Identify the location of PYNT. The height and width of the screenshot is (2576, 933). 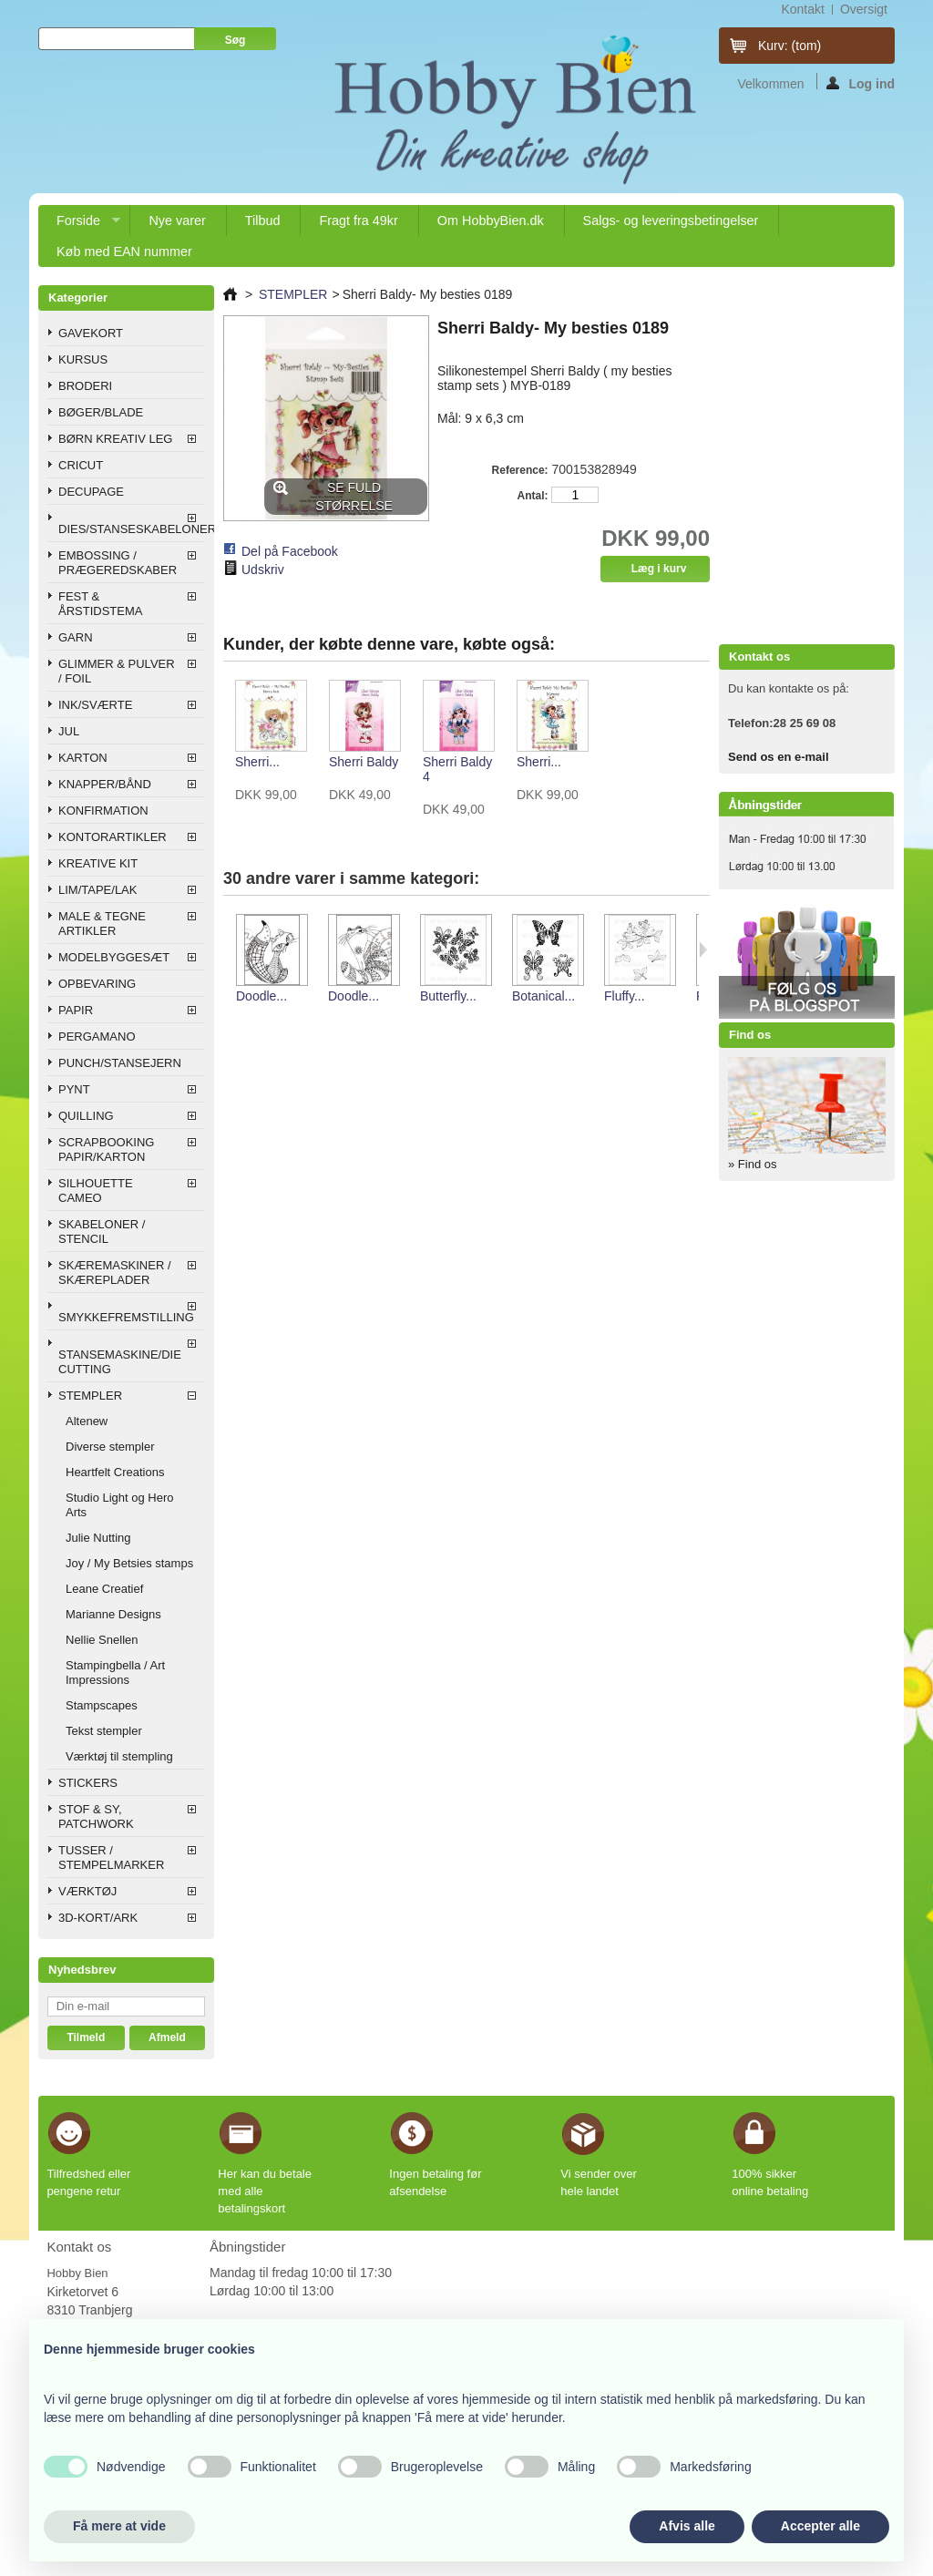
(74, 1089).